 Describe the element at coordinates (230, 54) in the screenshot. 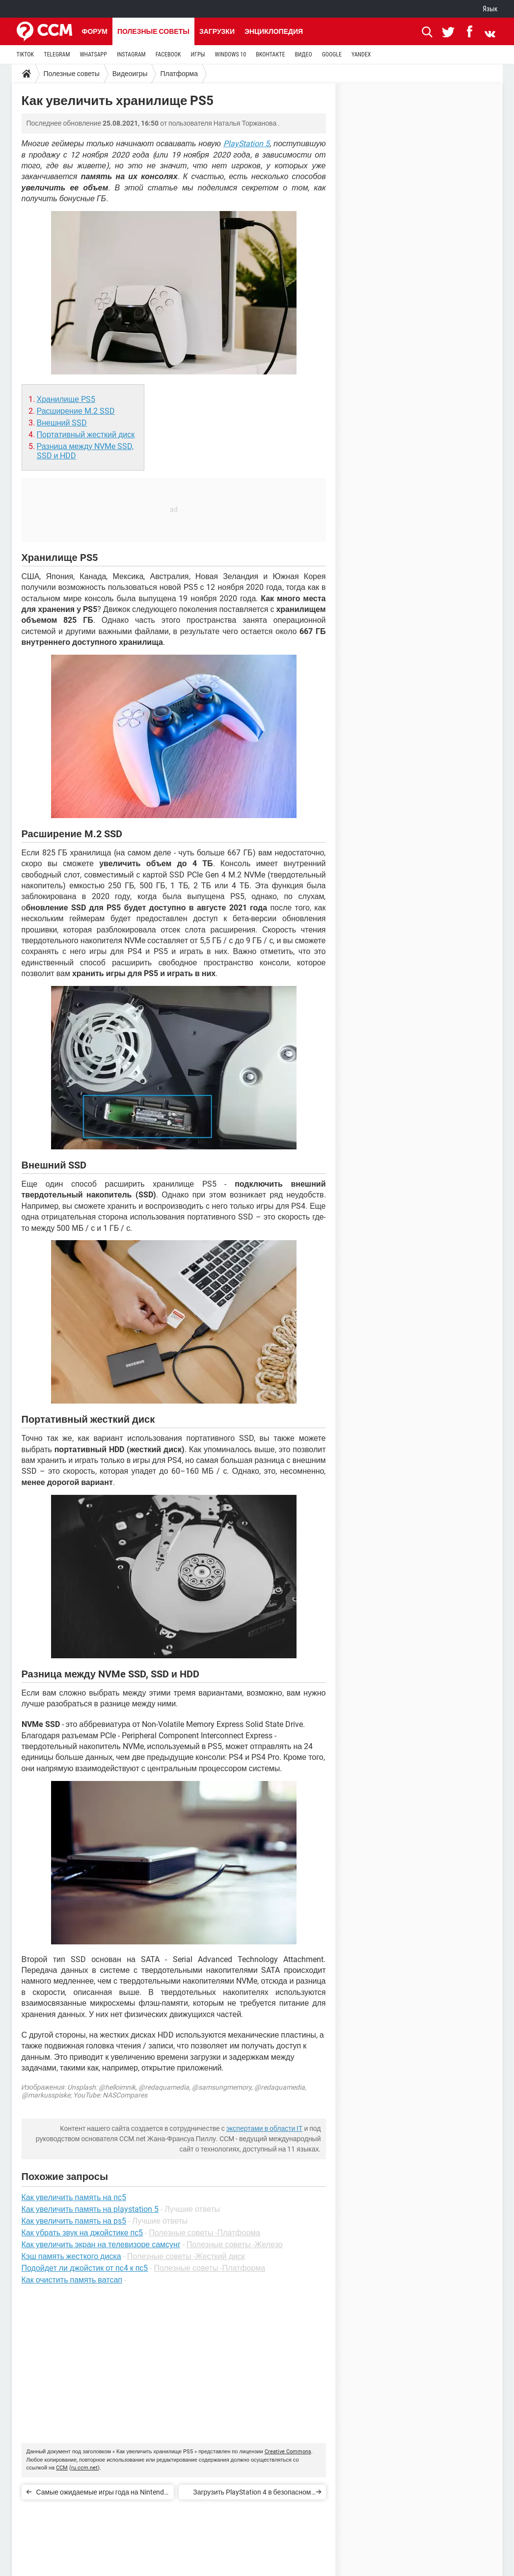

I see `WINDOWS 10` at that location.